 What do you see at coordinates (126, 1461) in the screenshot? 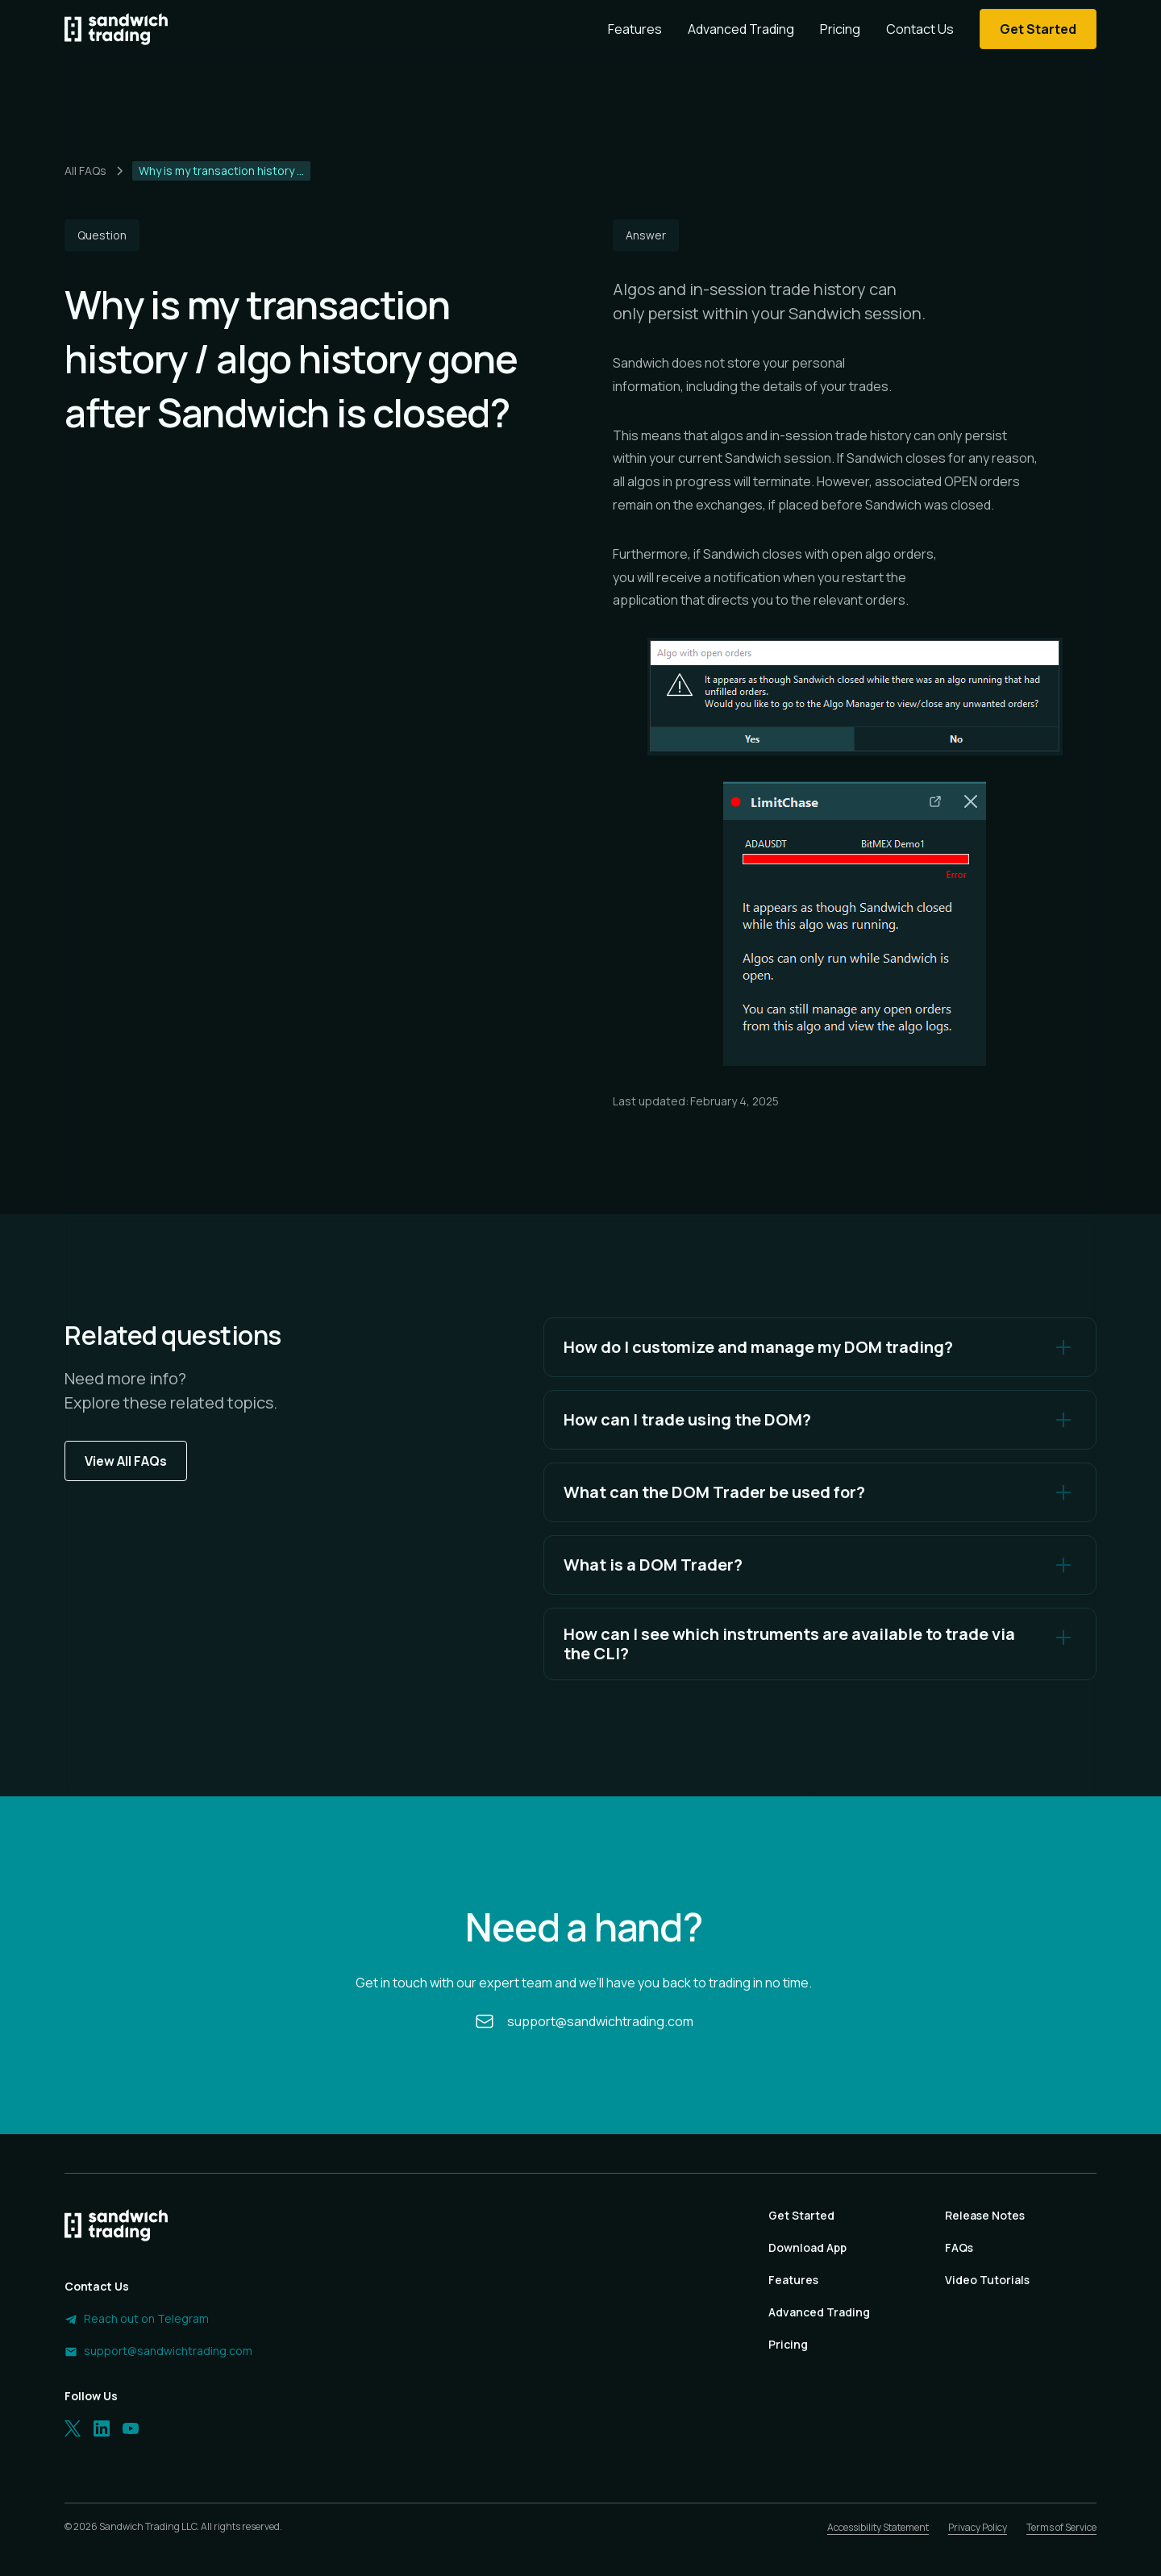
I see `View All FAQs` at bounding box center [126, 1461].